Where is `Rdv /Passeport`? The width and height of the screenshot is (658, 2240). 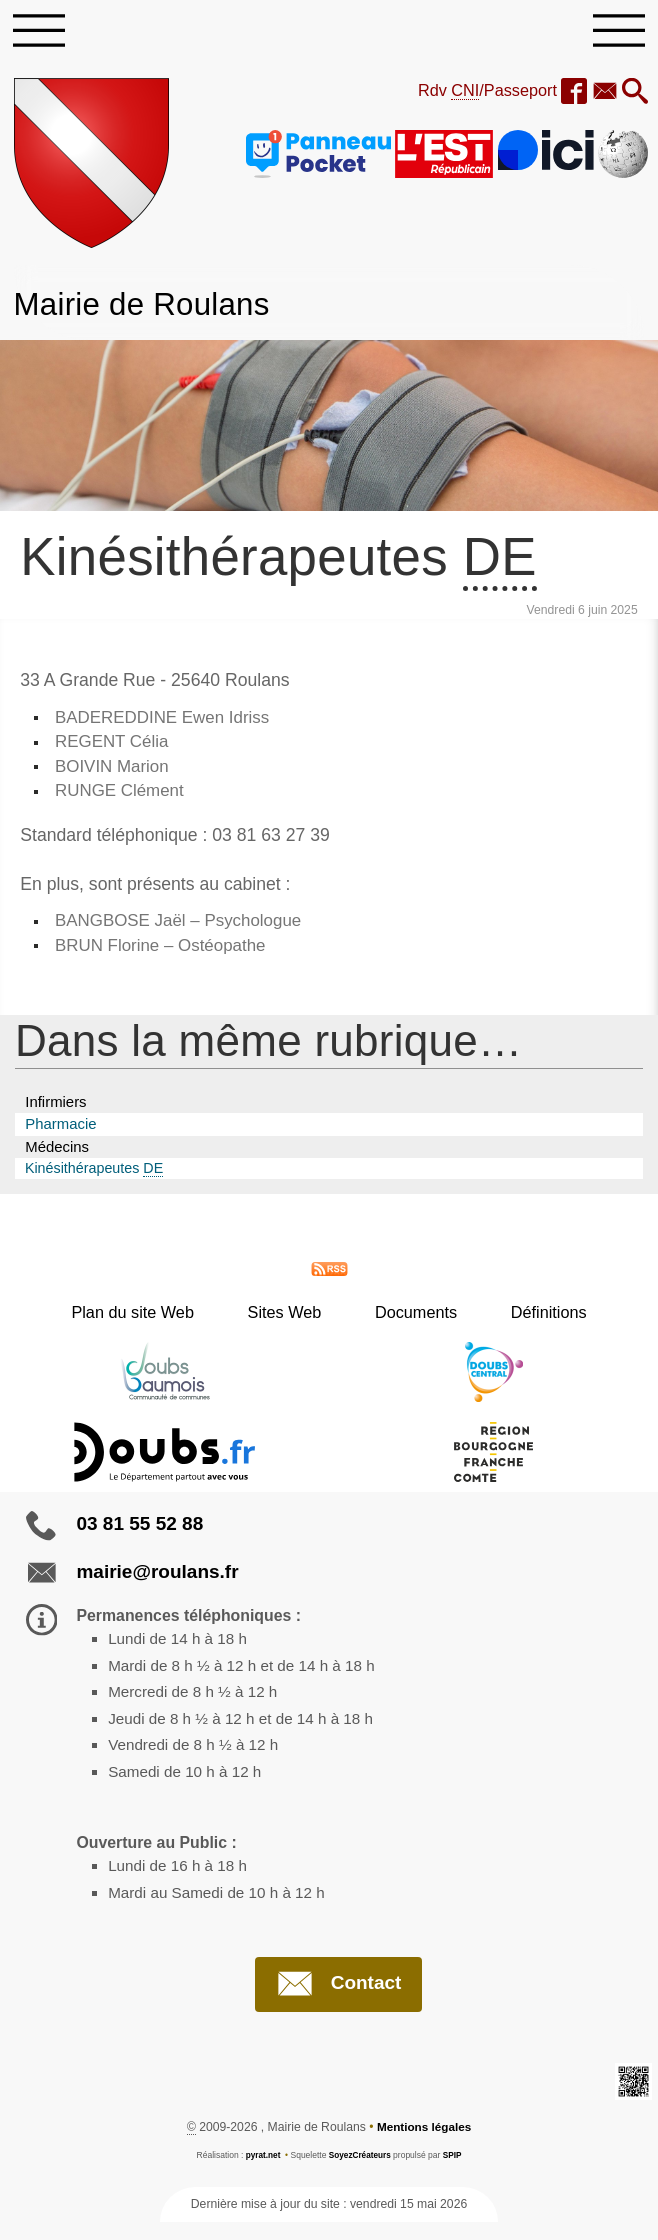 Rdv /Passeport is located at coordinates (479, 93).